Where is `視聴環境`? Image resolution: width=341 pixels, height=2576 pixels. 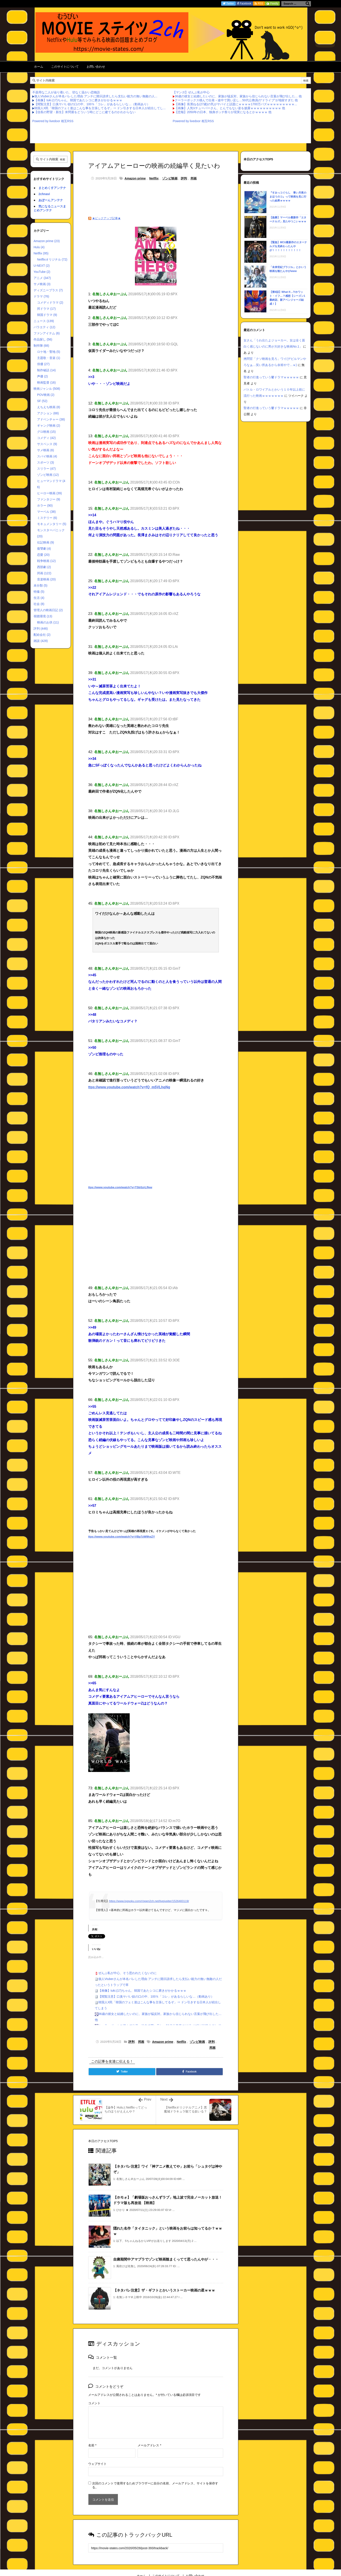 視聴環境 is located at coordinates (43, 616).